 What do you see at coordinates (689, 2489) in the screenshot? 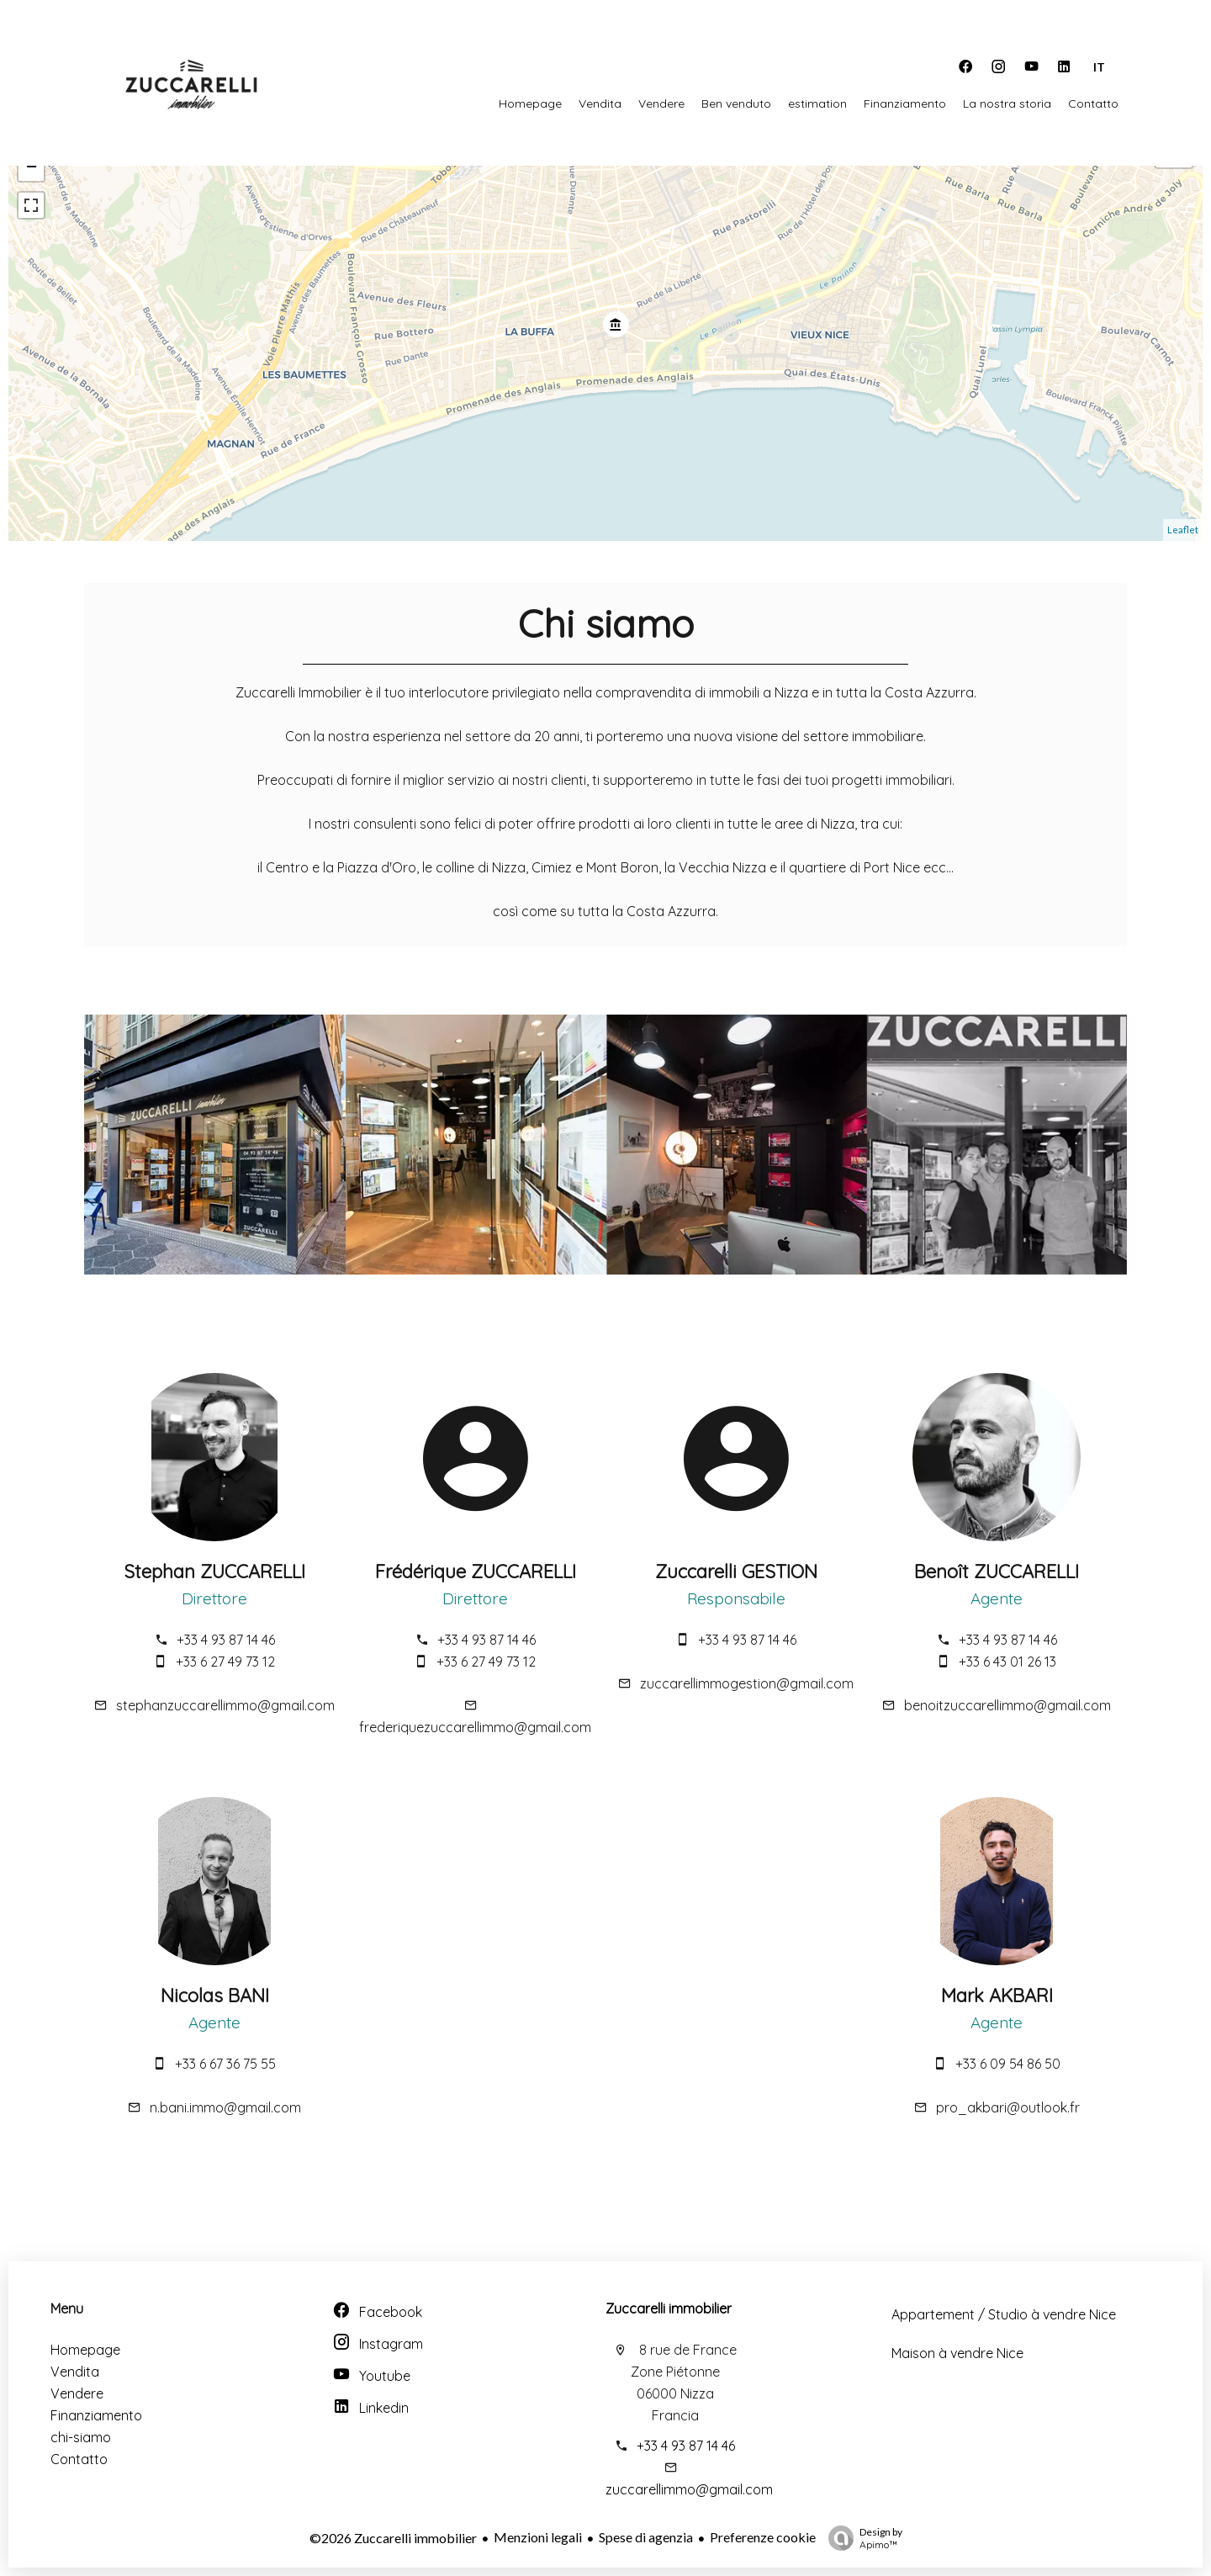
I see `zuccarellimmo@gmail.com` at bounding box center [689, 2489].